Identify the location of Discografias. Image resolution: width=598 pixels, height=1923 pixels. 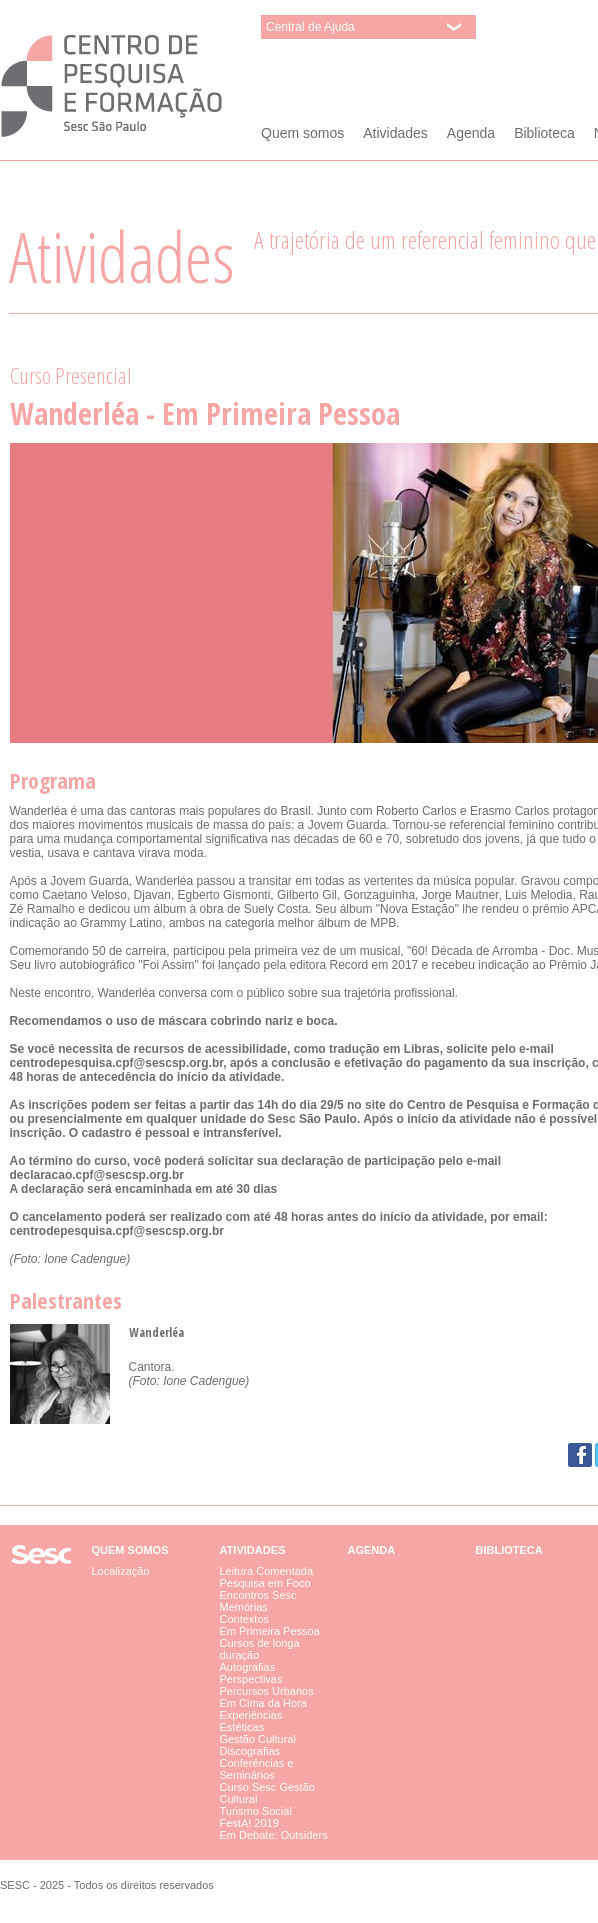
(250, 1751).